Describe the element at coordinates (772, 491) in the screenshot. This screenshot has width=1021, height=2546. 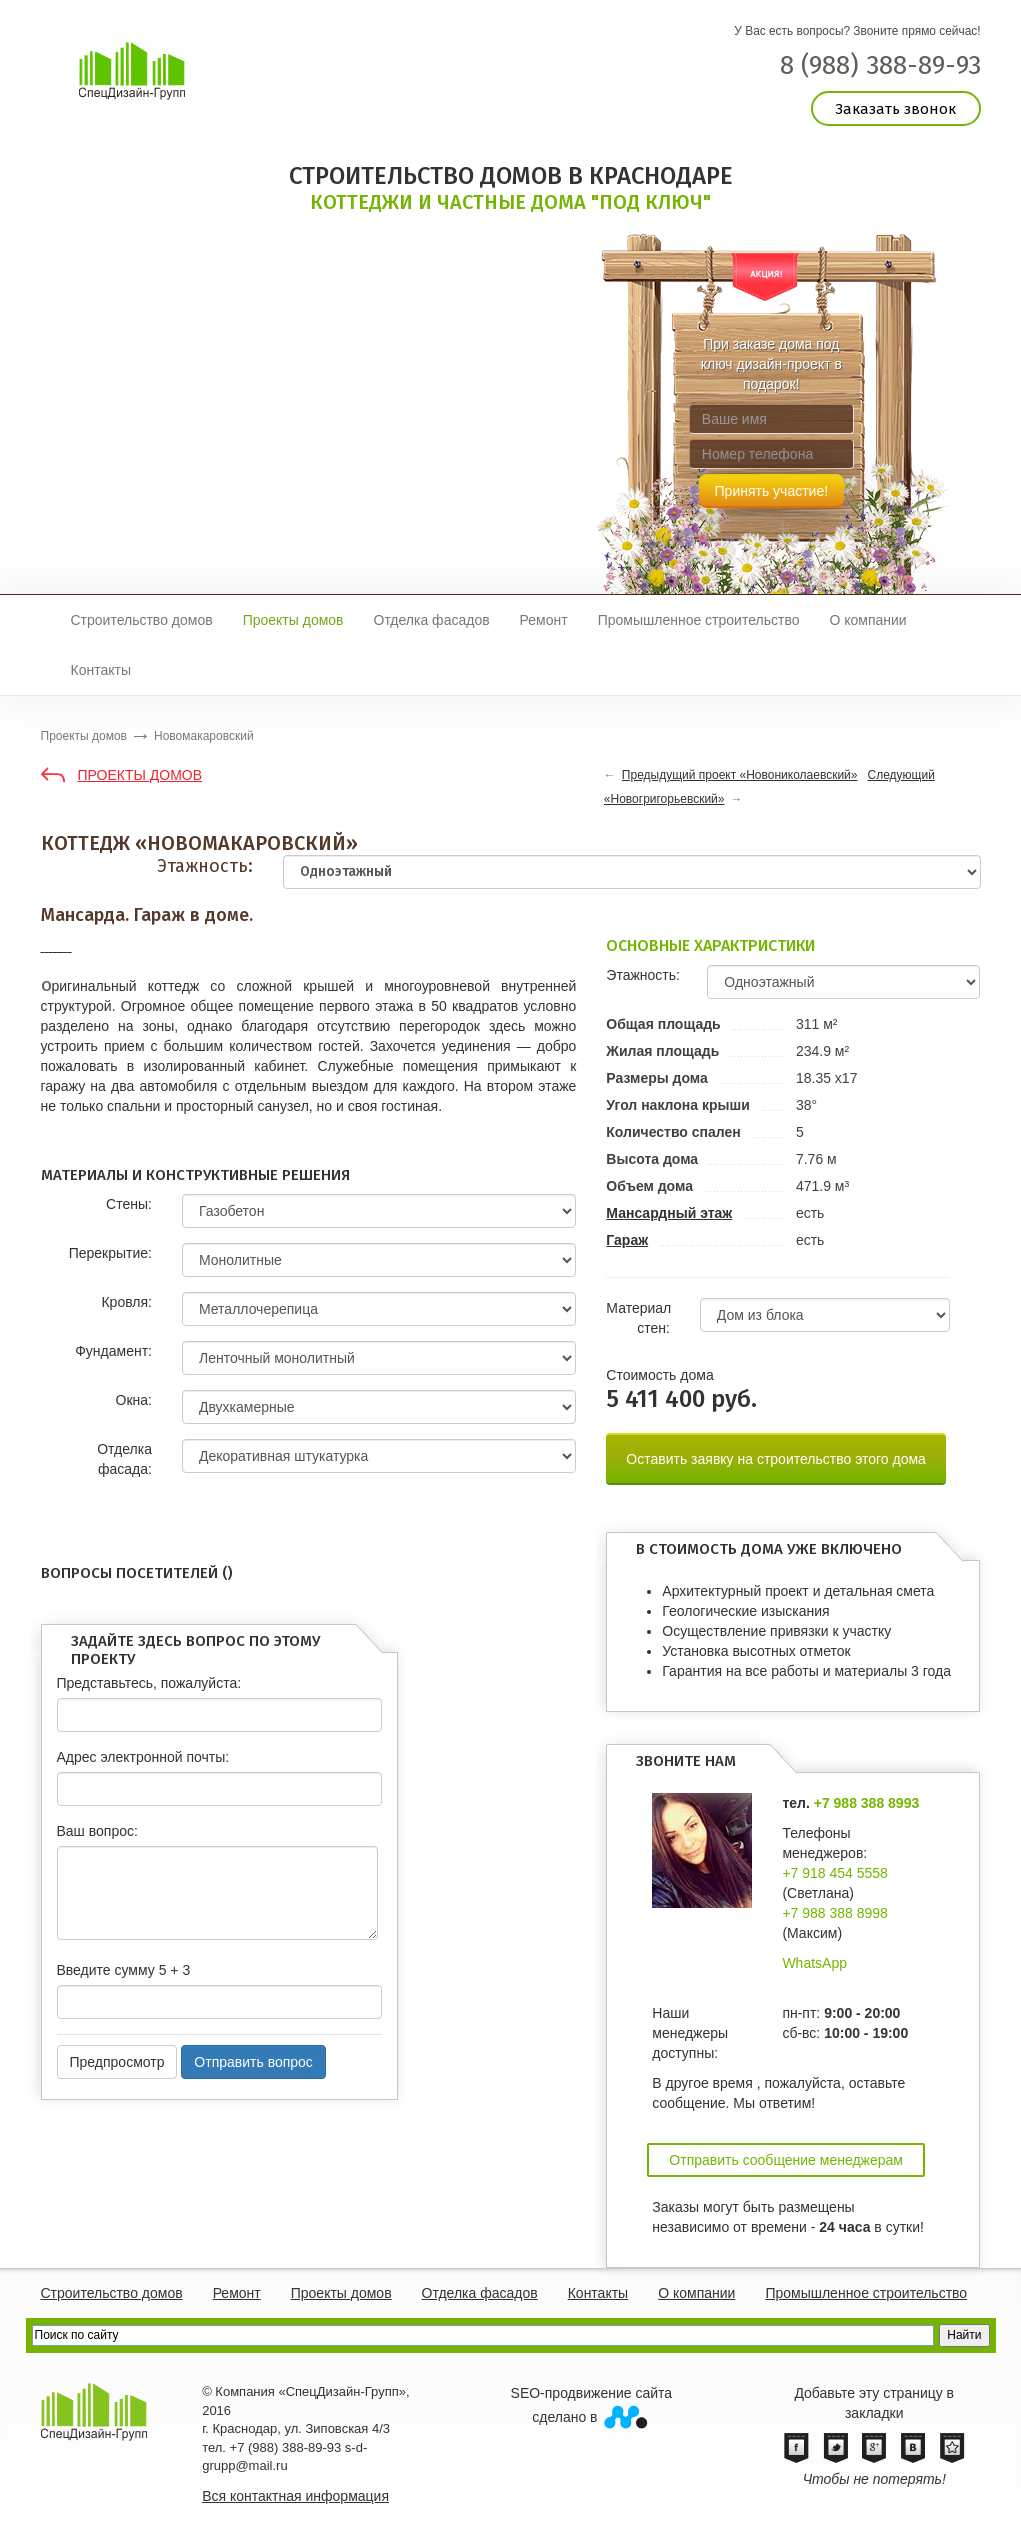
I see `Принять участие!` at that location.